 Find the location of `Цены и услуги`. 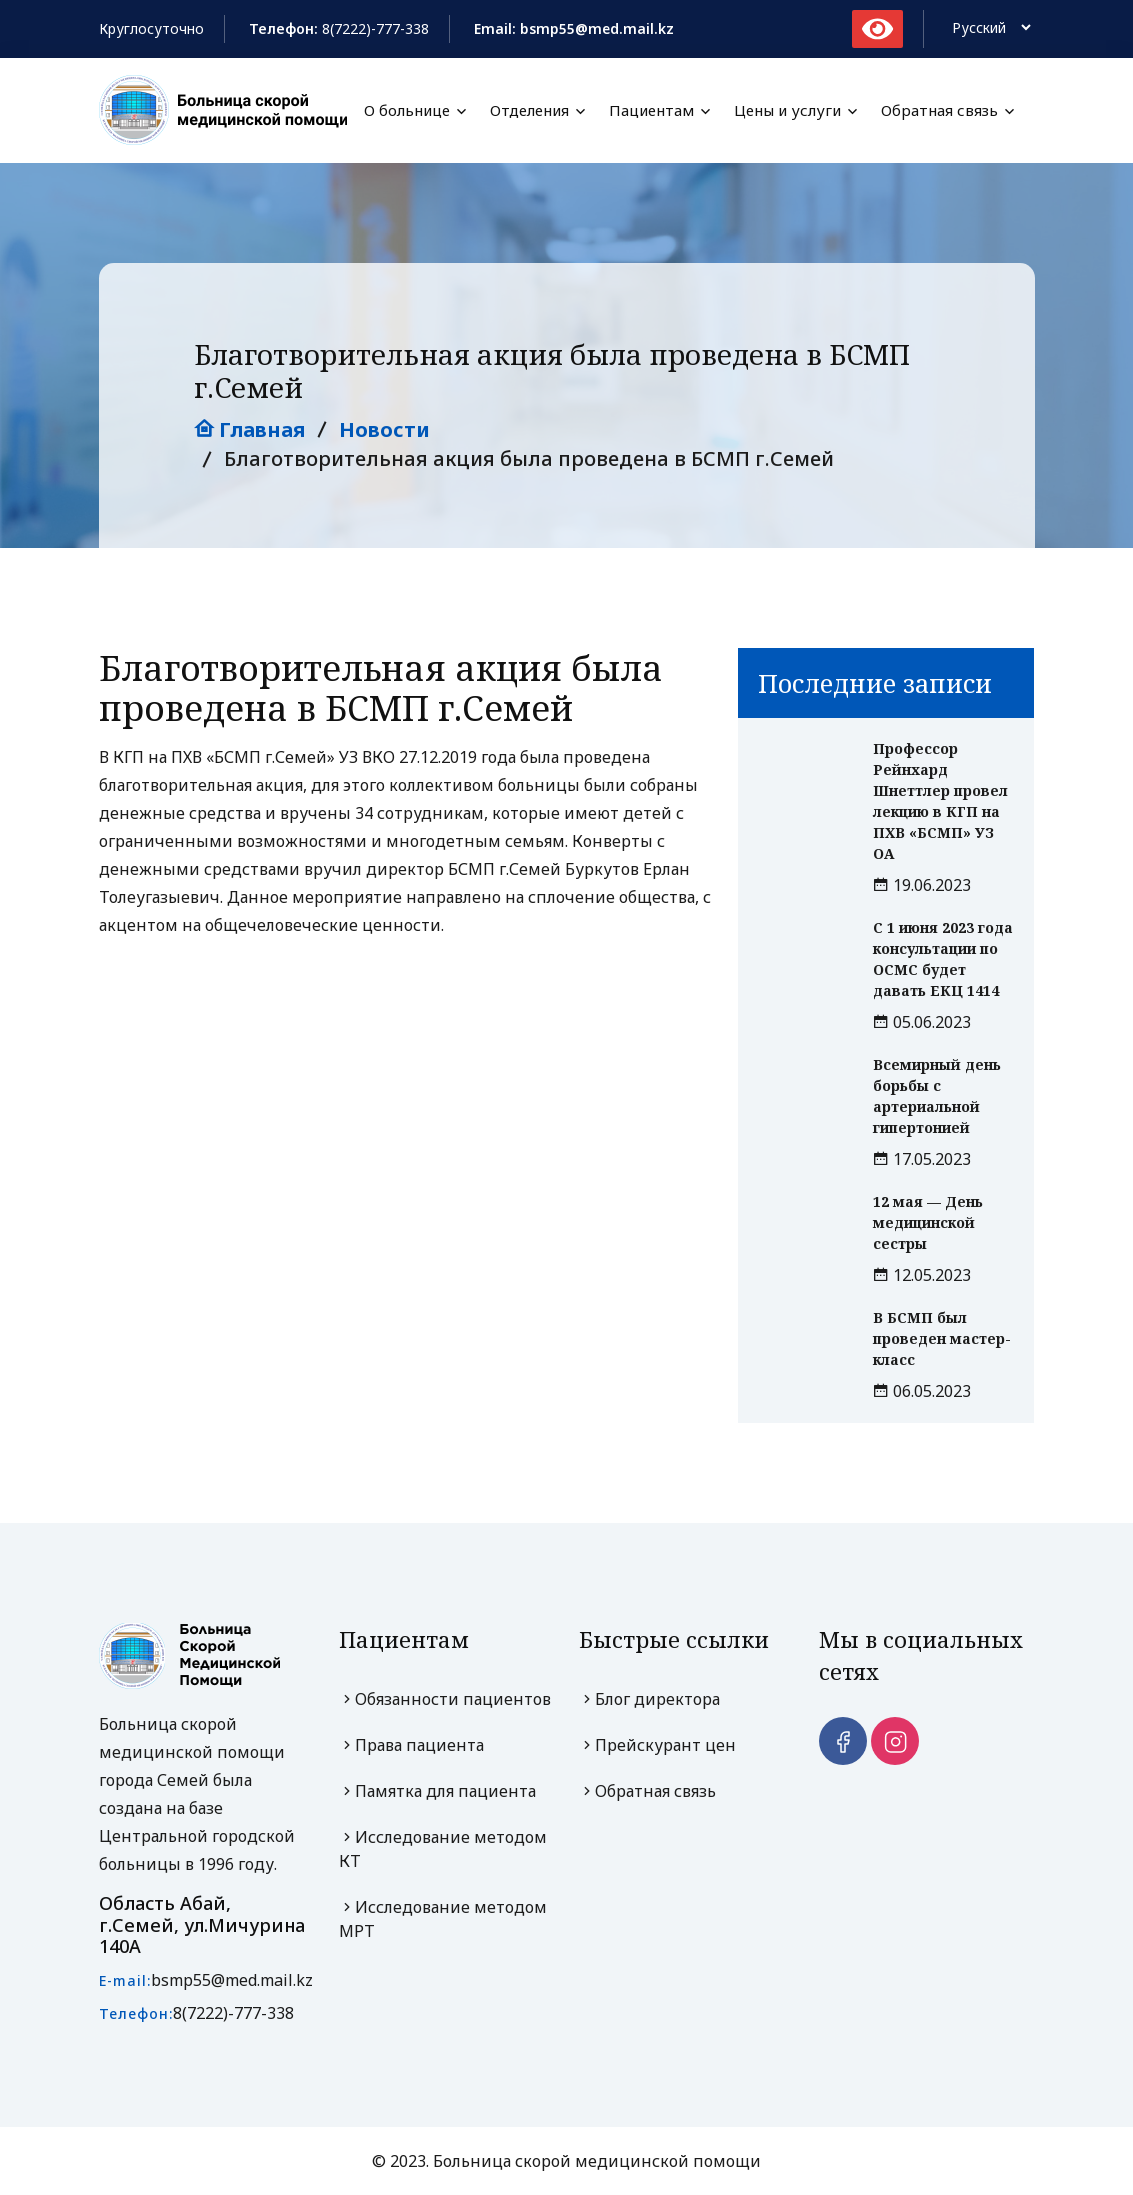

Цены и услуги is located at coordinates (787, 110).